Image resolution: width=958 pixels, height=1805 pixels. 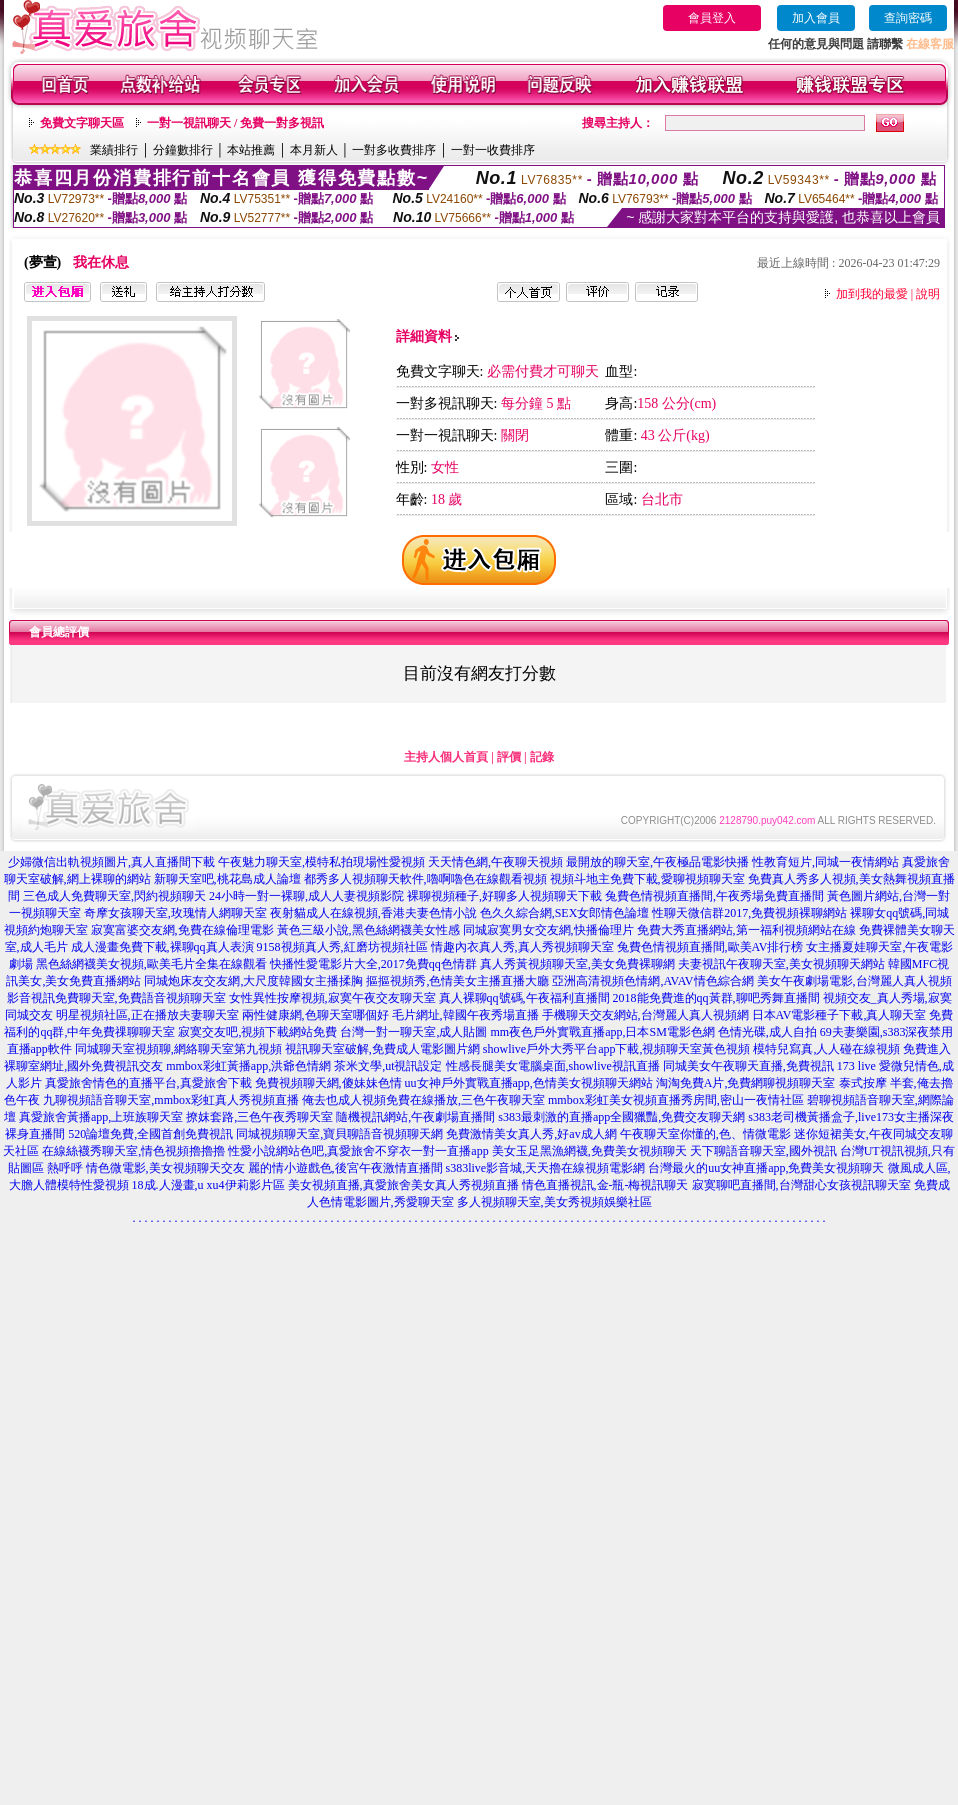 What do you see at coordinates (763, 1151) in the screenshot?
I see `天下聊語音聊天室,國外視訊` at bounding box center [763, 1151].